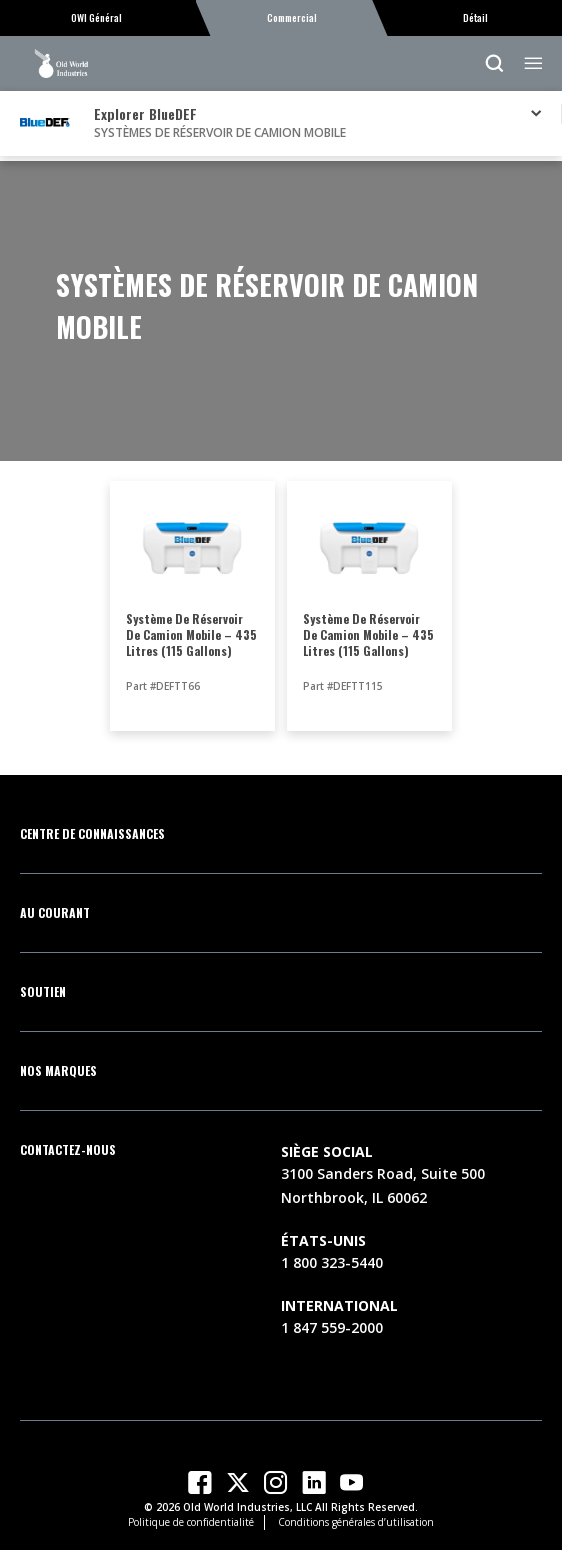 This screenshot has width=562, height=1550. Describe the element at coordinates (356, 1522) in the screenshot. I see `Conditions générales d’utilisation` at that location.